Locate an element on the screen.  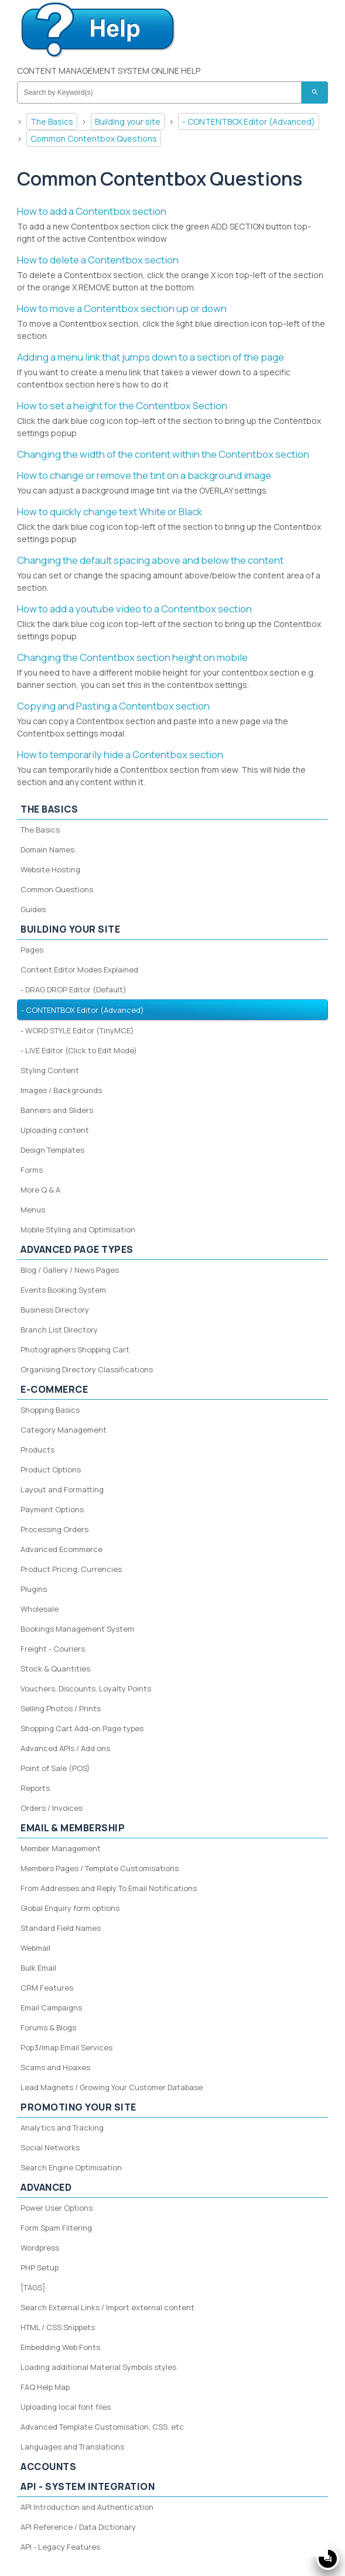
FAQ Help Map is located at coordinates (45, 2387).